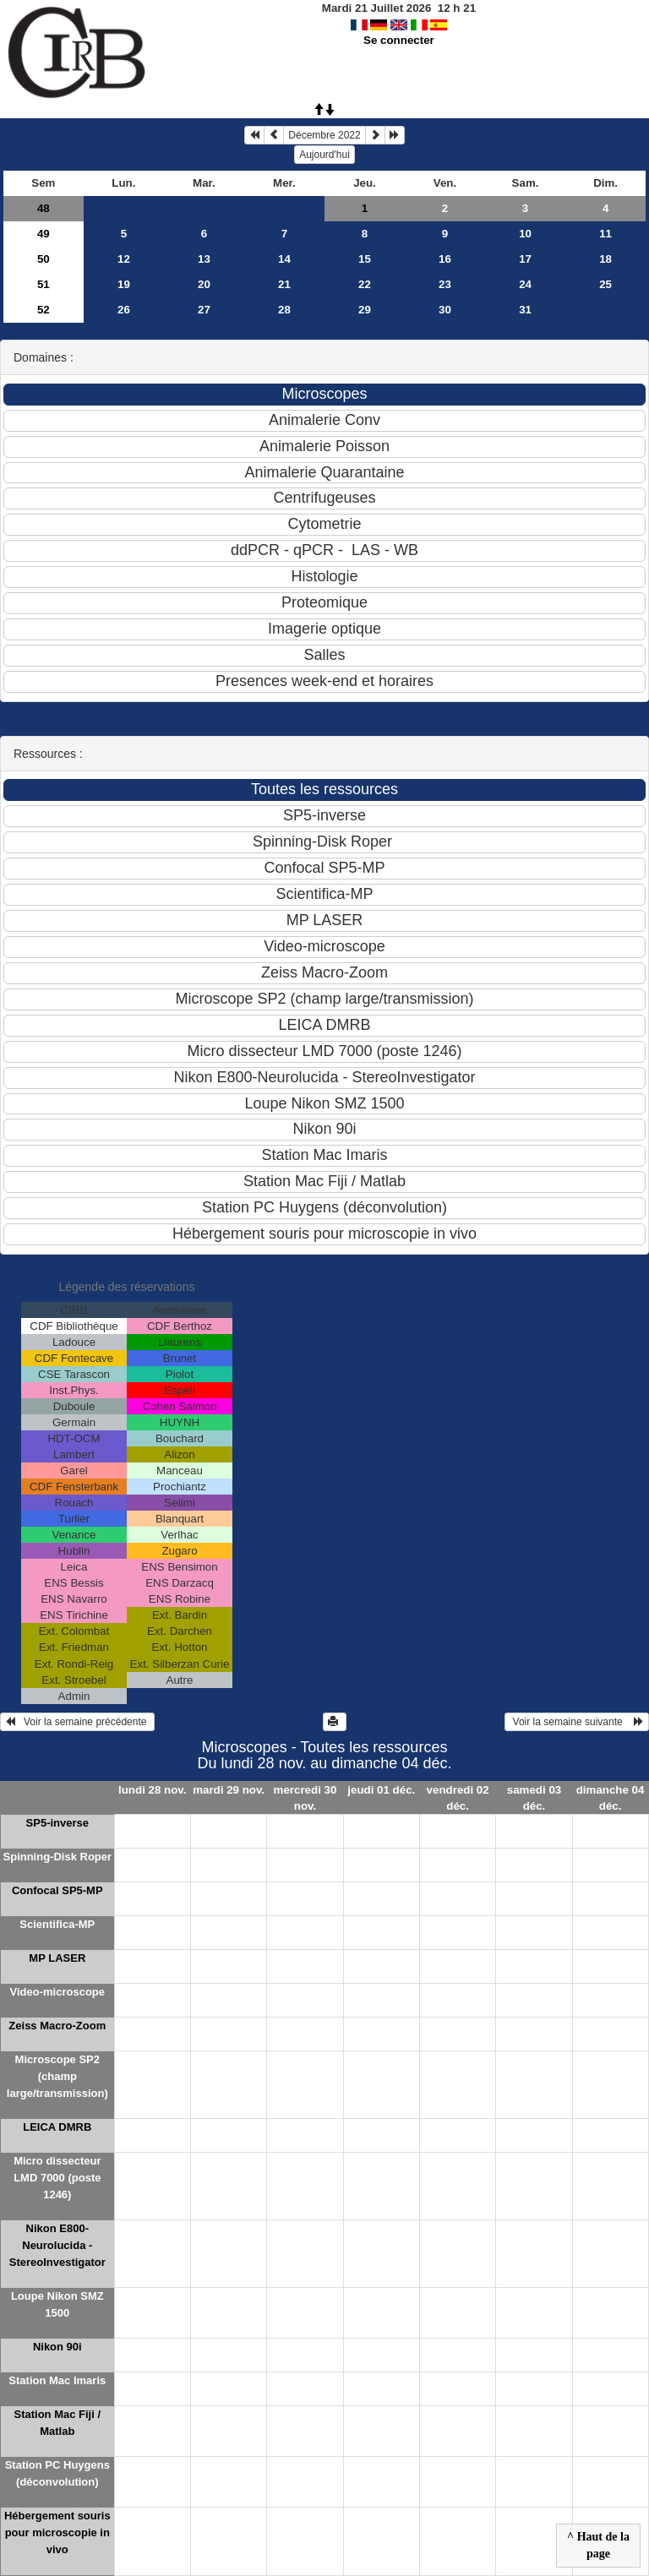  What do you see at coordinates (204, 259) in the screenshot?
I see `13` at bounding box center [204, 259].